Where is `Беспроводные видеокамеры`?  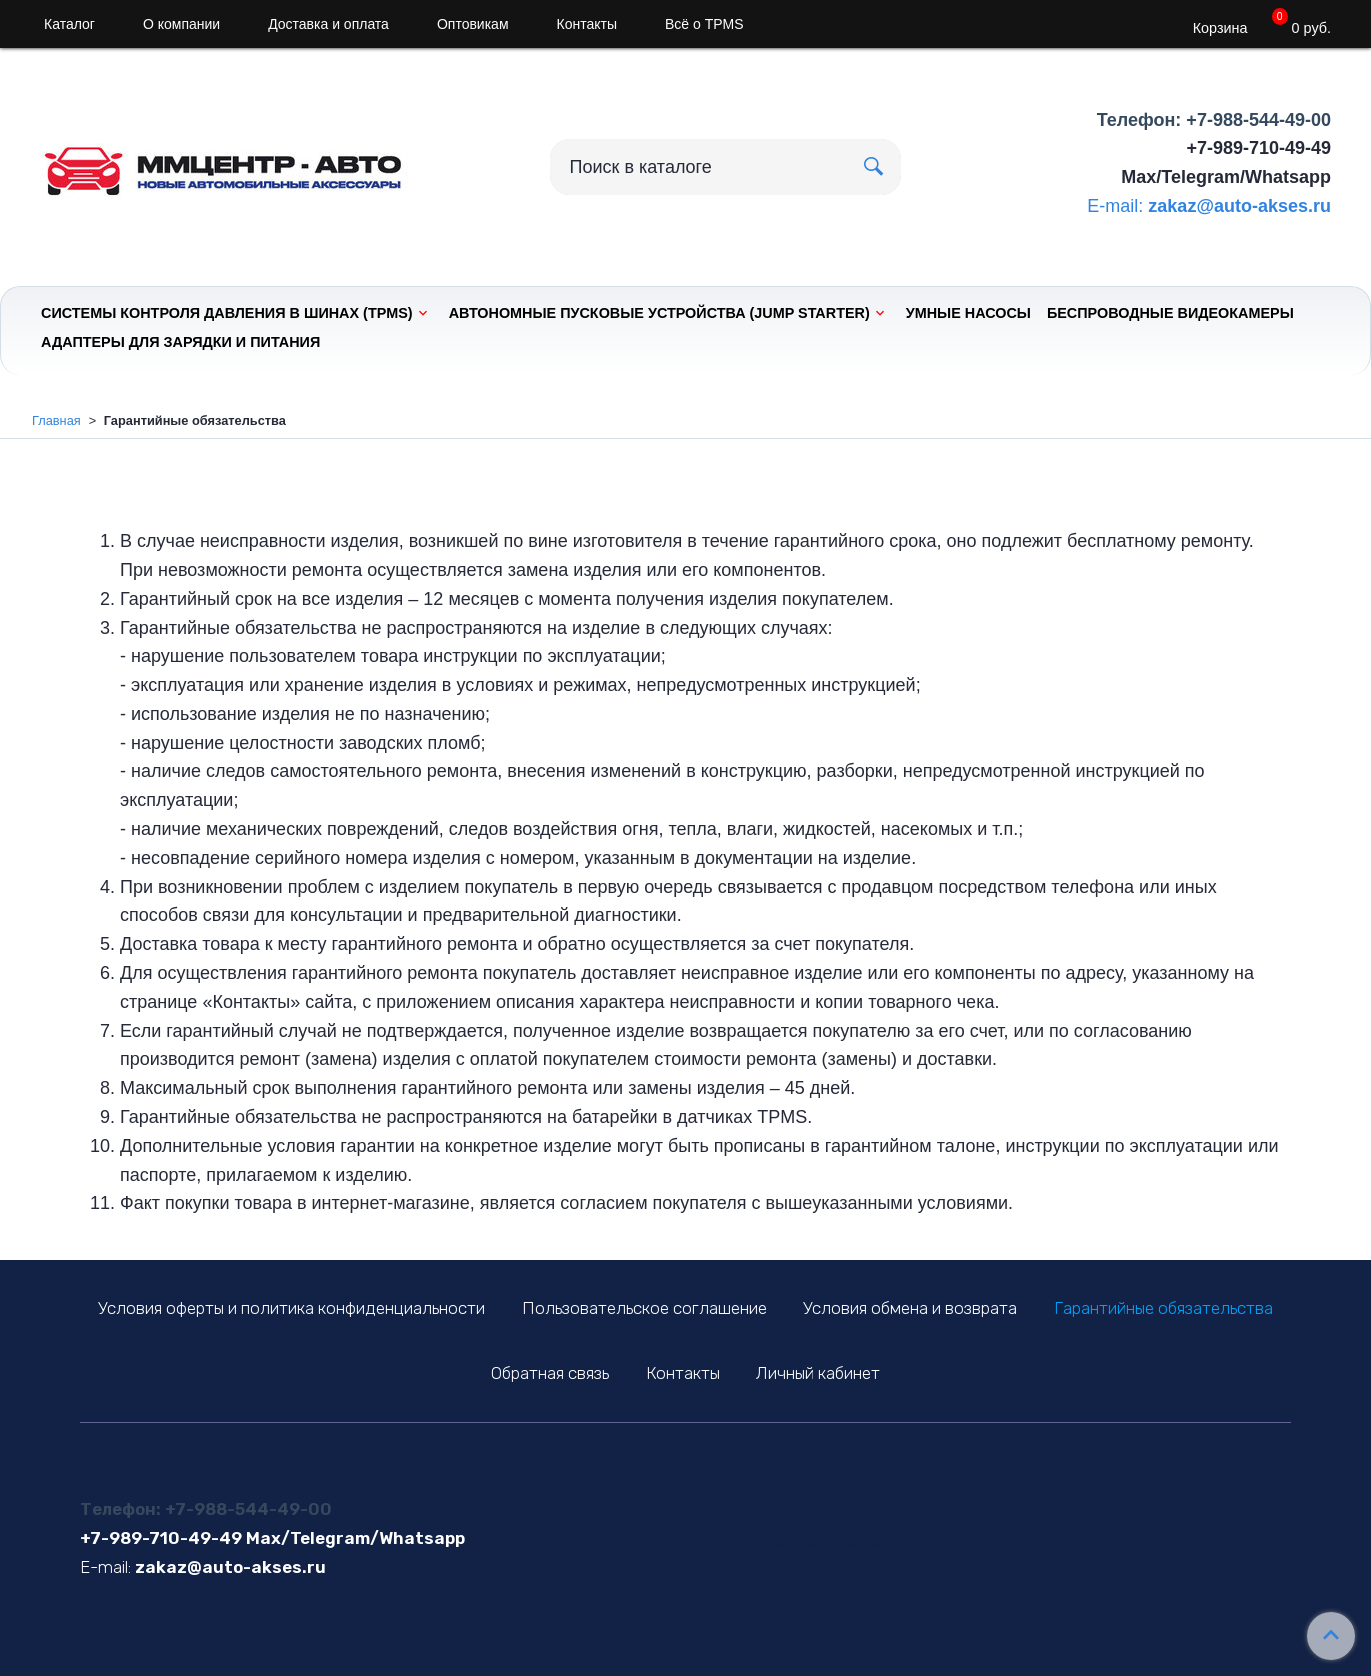
Беспроводные видеокамеры is located at coordinates (1170, 313).